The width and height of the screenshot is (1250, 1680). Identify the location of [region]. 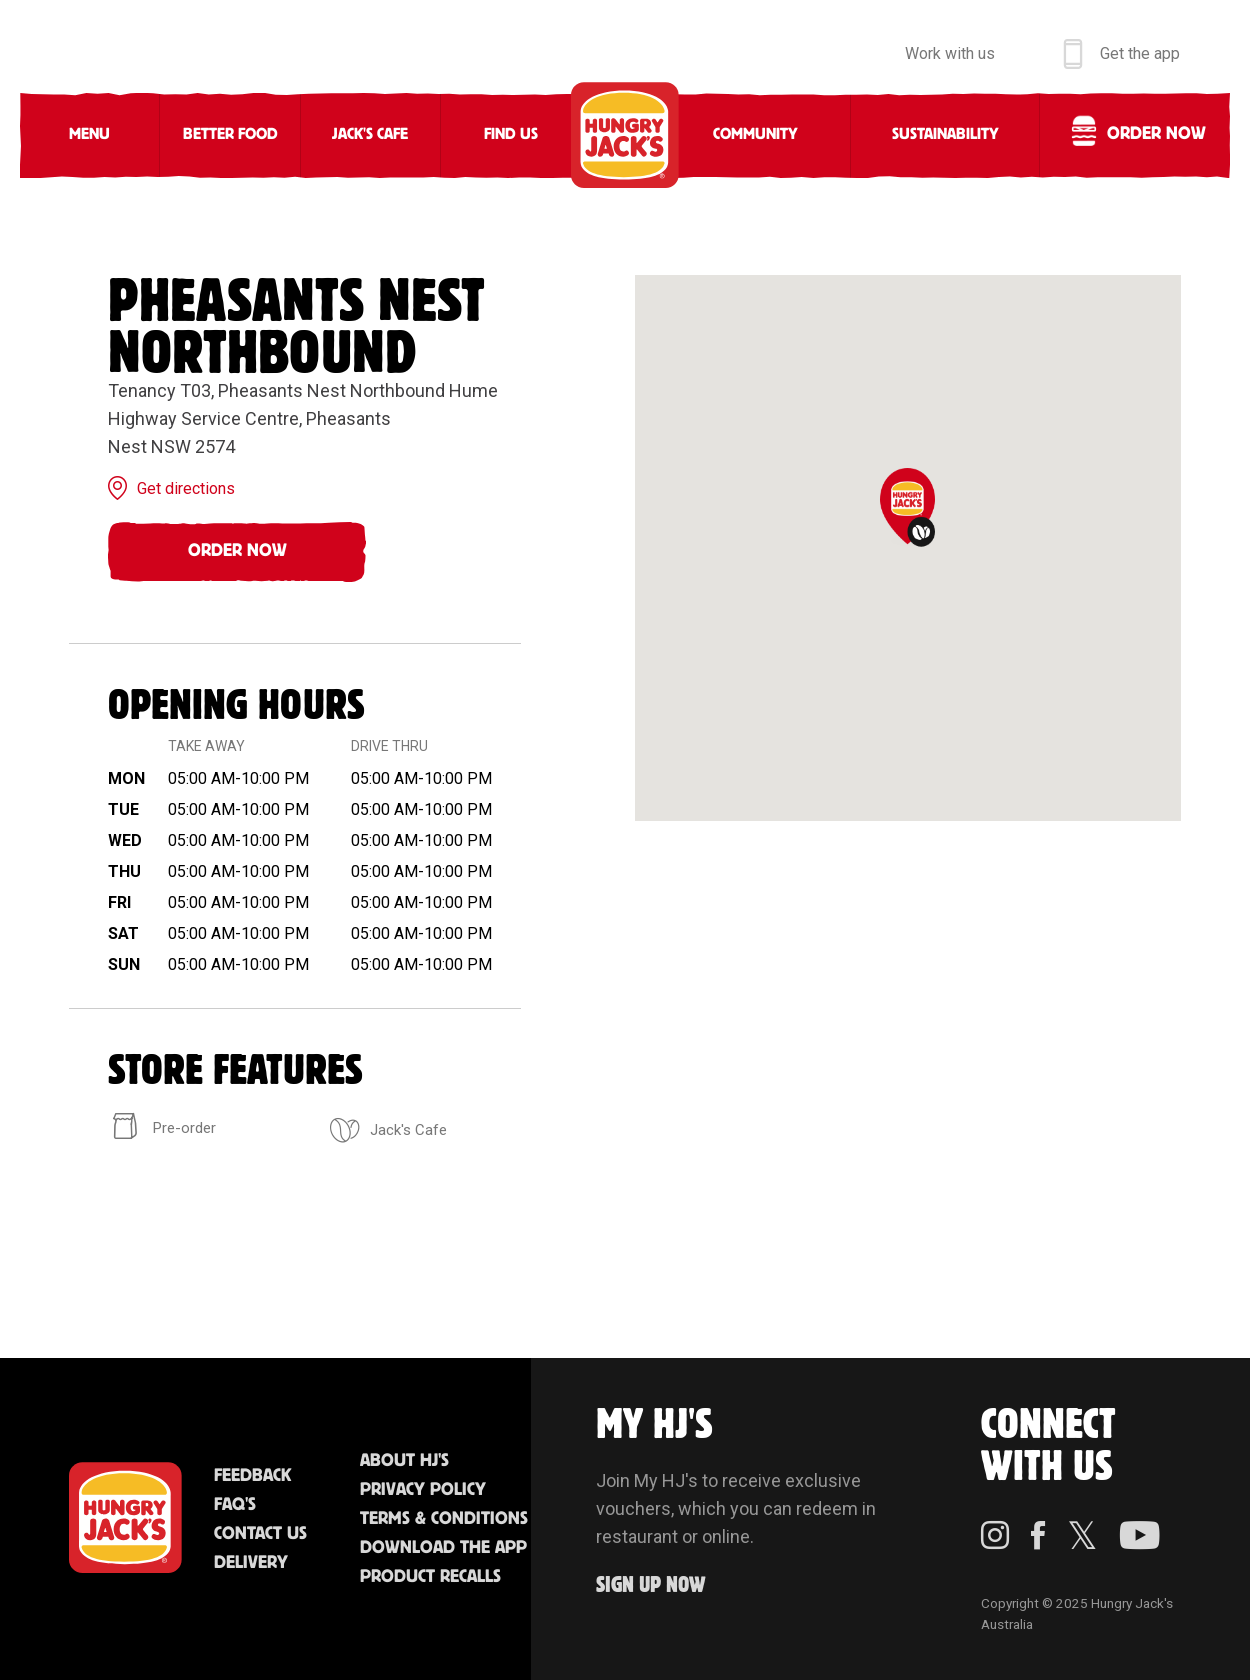
(908, 548).